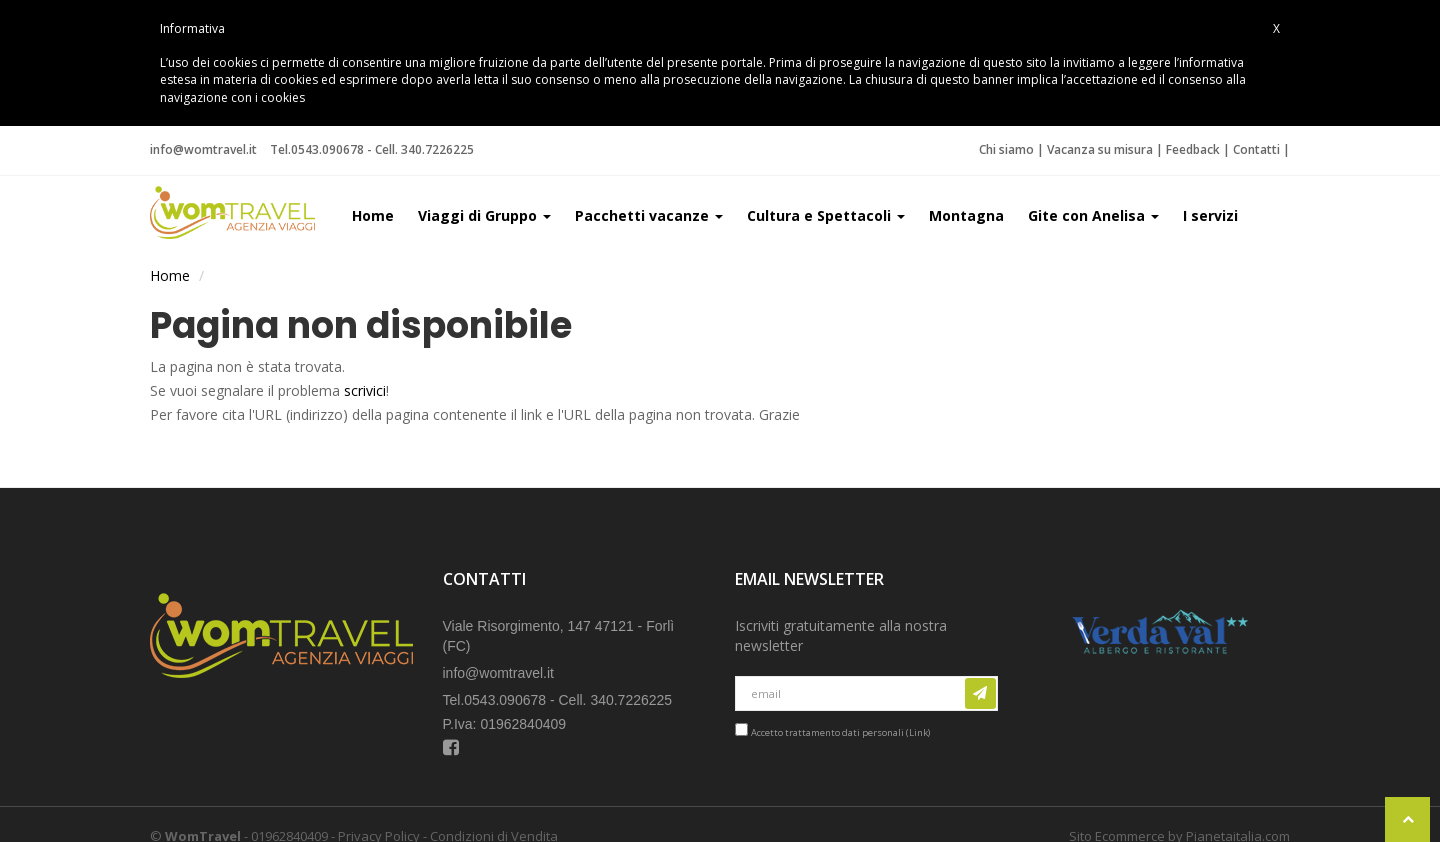 The height and width of the screenshot is (842, 1440). I want to click on Viaggi di Gruppo, so click(484, 215).